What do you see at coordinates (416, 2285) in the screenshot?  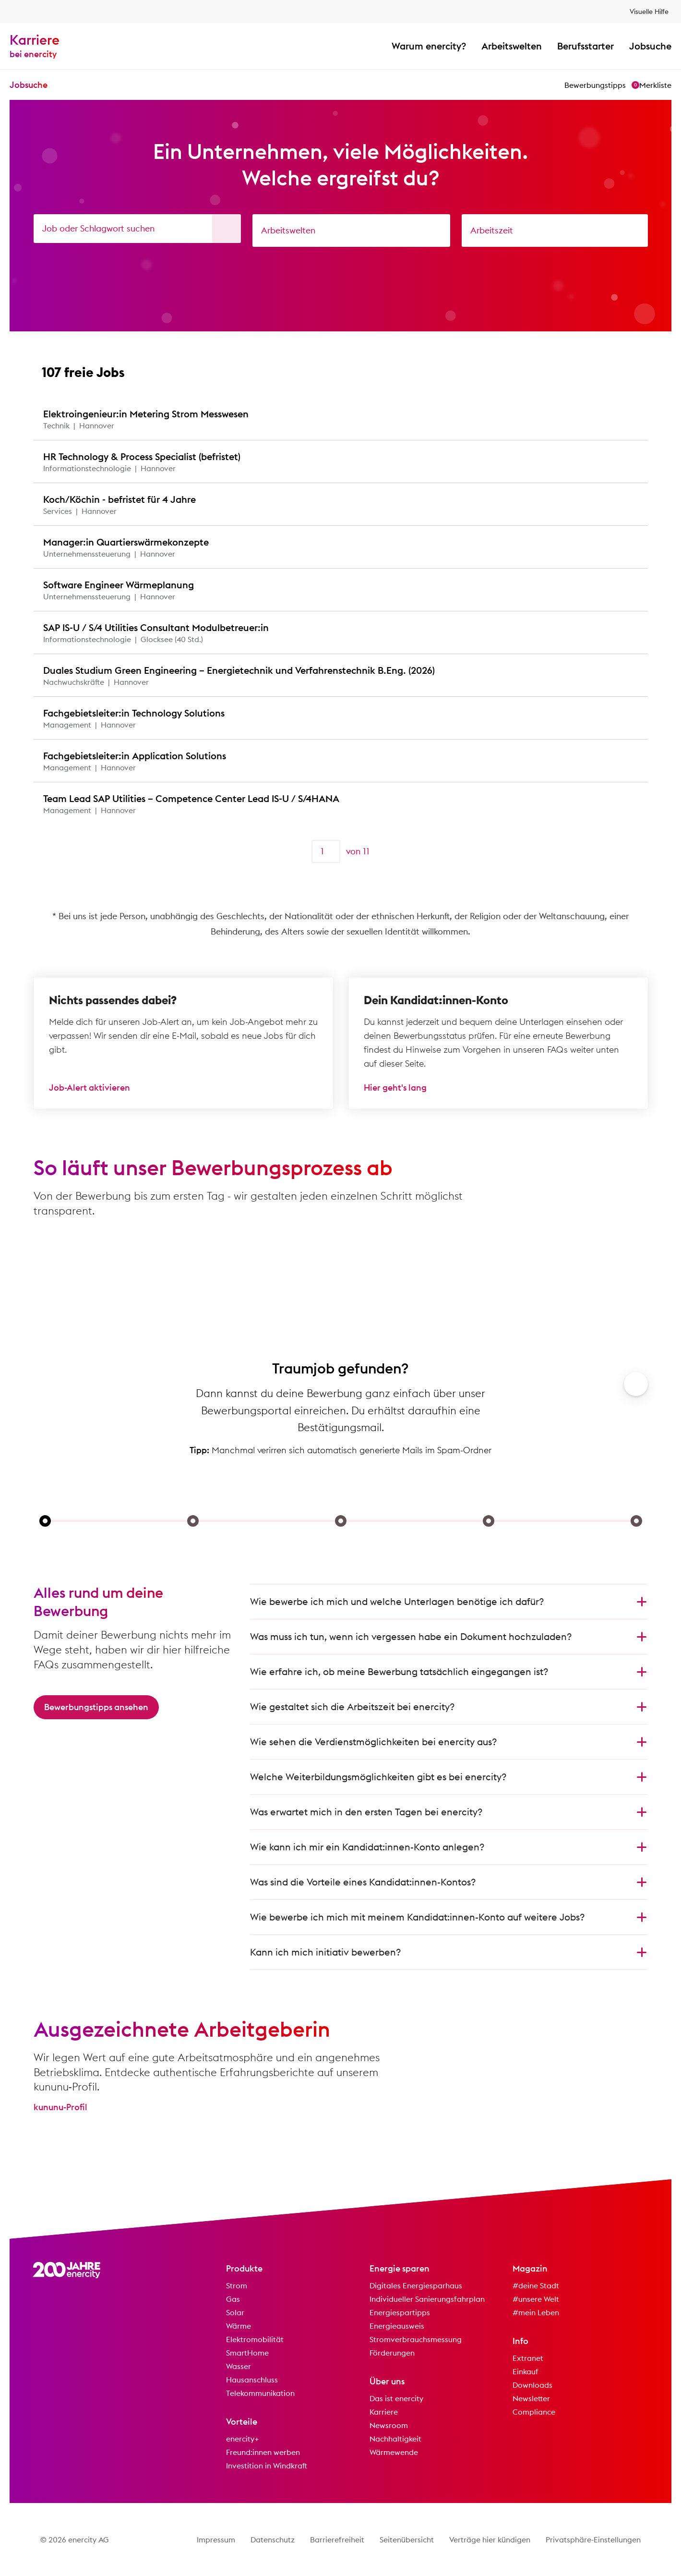 I see `Digitales Energiesparhaus` at bounding box center [416, 2285].